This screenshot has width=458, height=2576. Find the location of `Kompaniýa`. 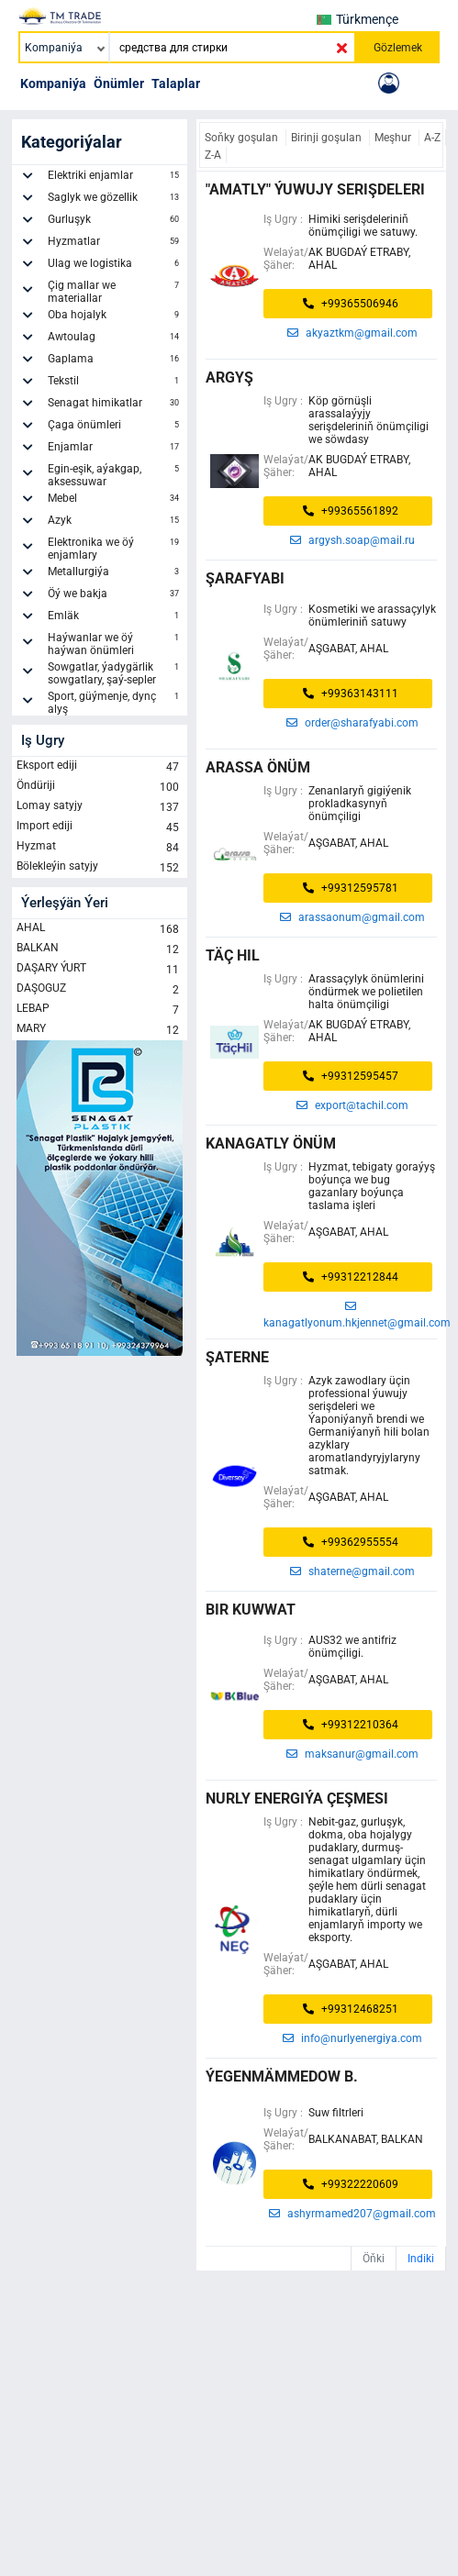

Kompaniýa is located at coordinates (53, 83).